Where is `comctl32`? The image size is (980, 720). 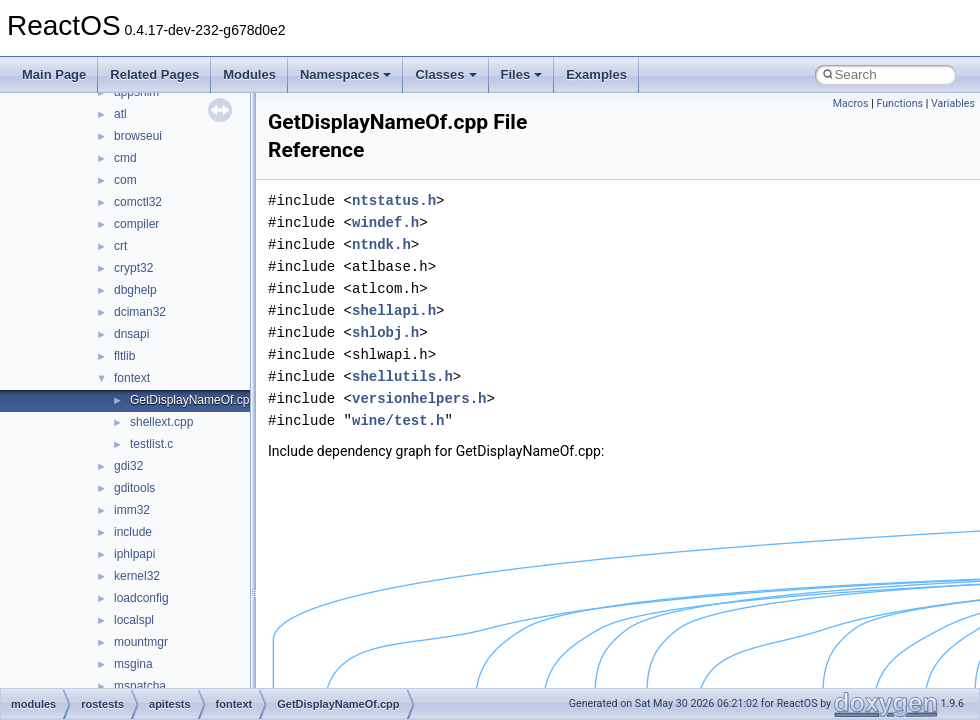 comctl32 is located at coordinates (138, 202).